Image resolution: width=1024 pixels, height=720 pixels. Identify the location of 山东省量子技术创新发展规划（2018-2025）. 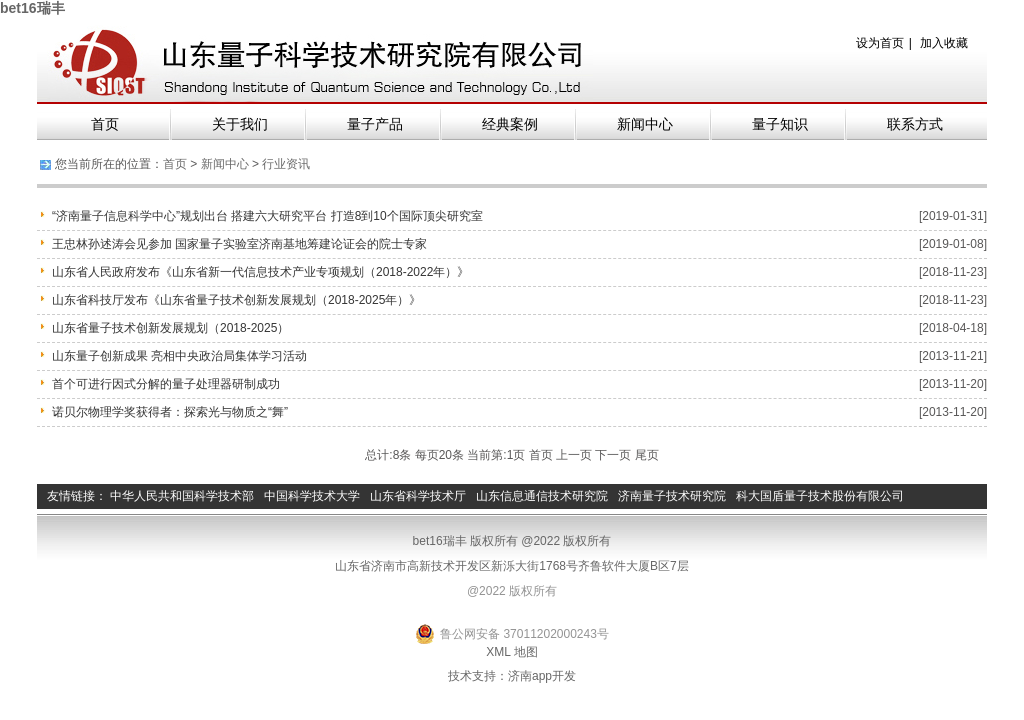
(170, 328).